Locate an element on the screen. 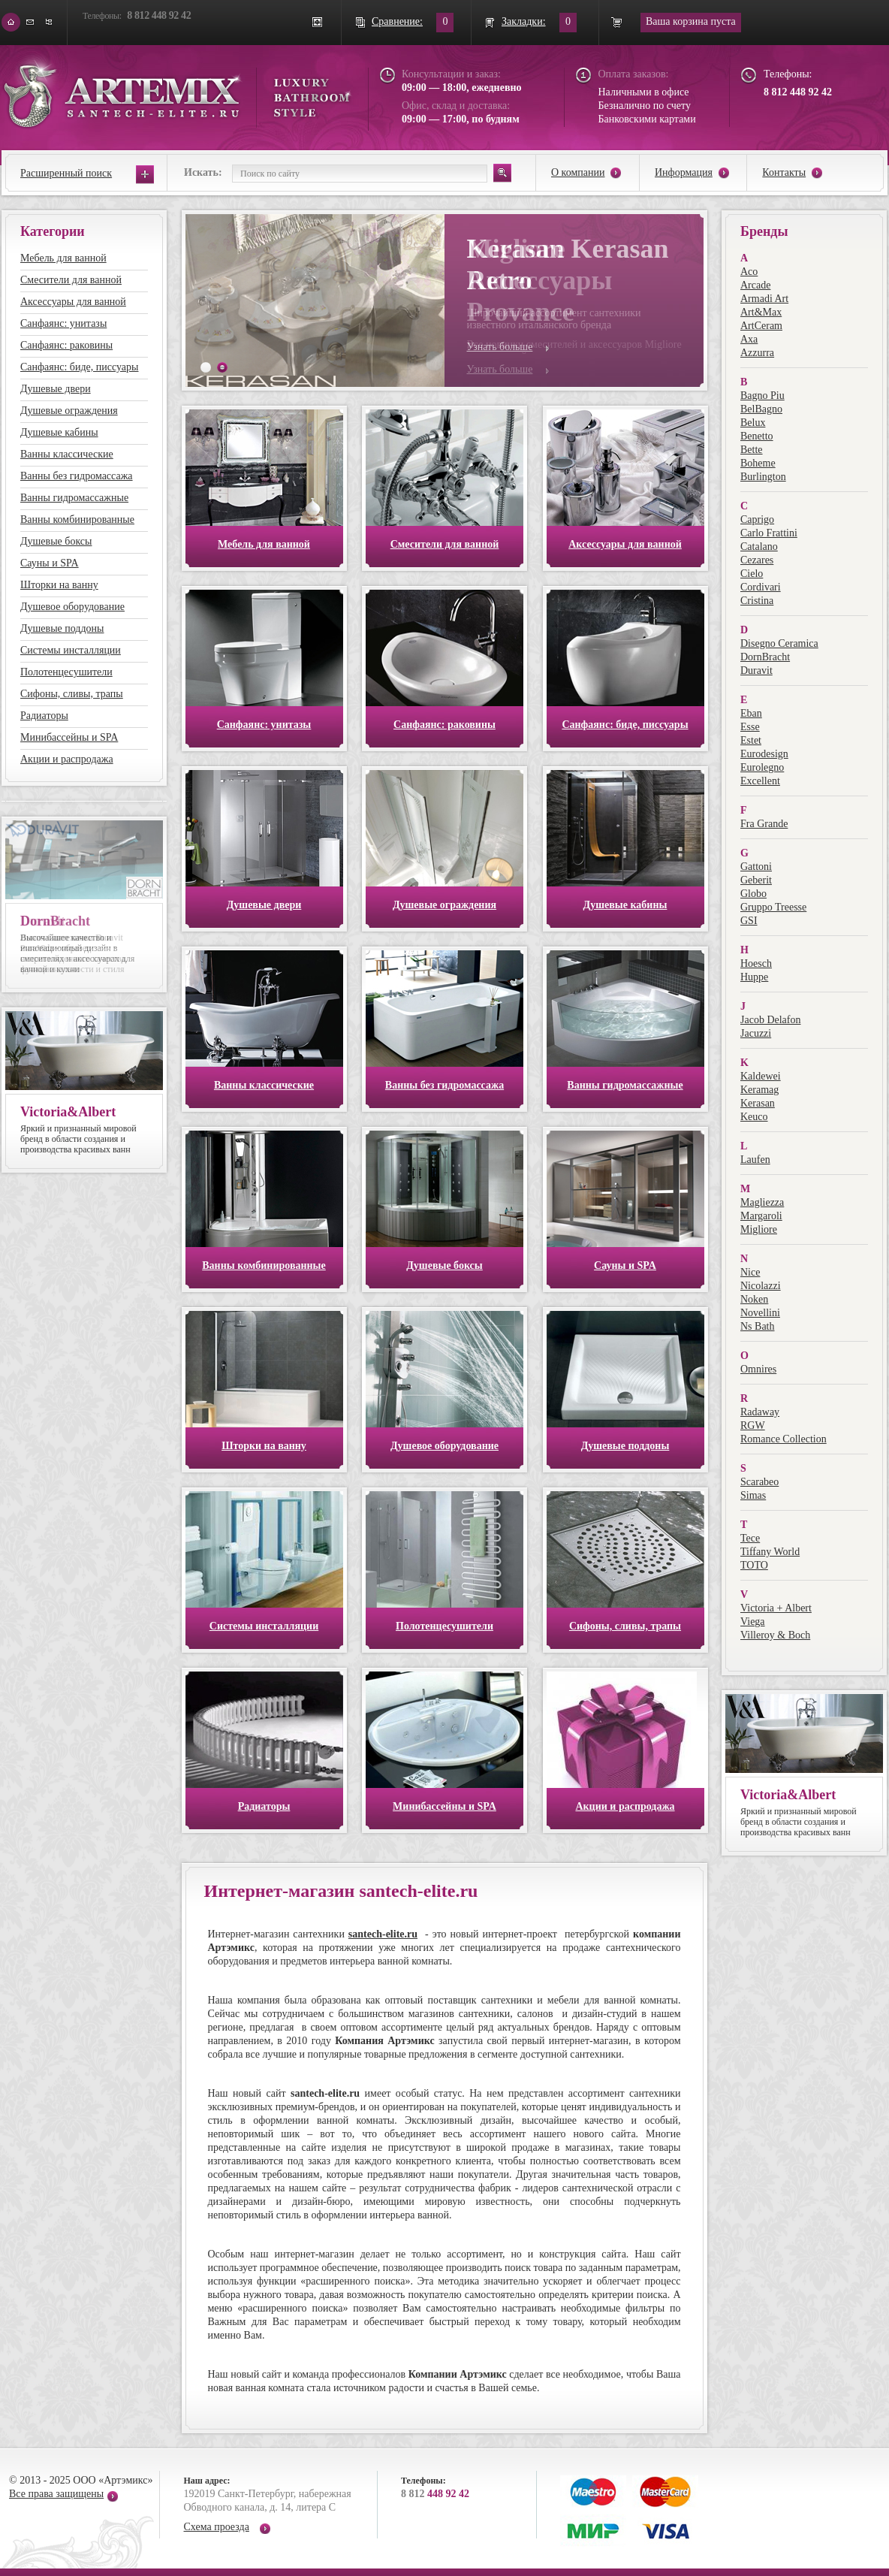  Catalano is located at coordinates (759, 546).